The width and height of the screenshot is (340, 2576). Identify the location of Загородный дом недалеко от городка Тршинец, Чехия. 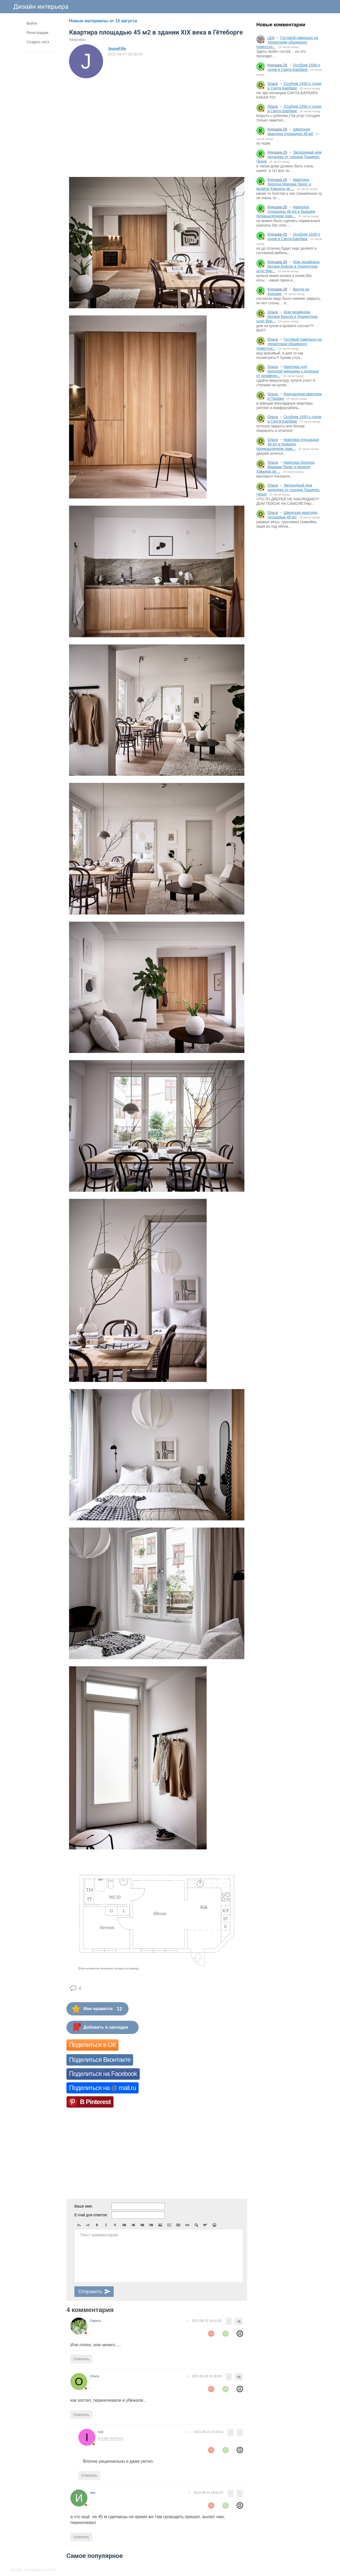
(288, 156).